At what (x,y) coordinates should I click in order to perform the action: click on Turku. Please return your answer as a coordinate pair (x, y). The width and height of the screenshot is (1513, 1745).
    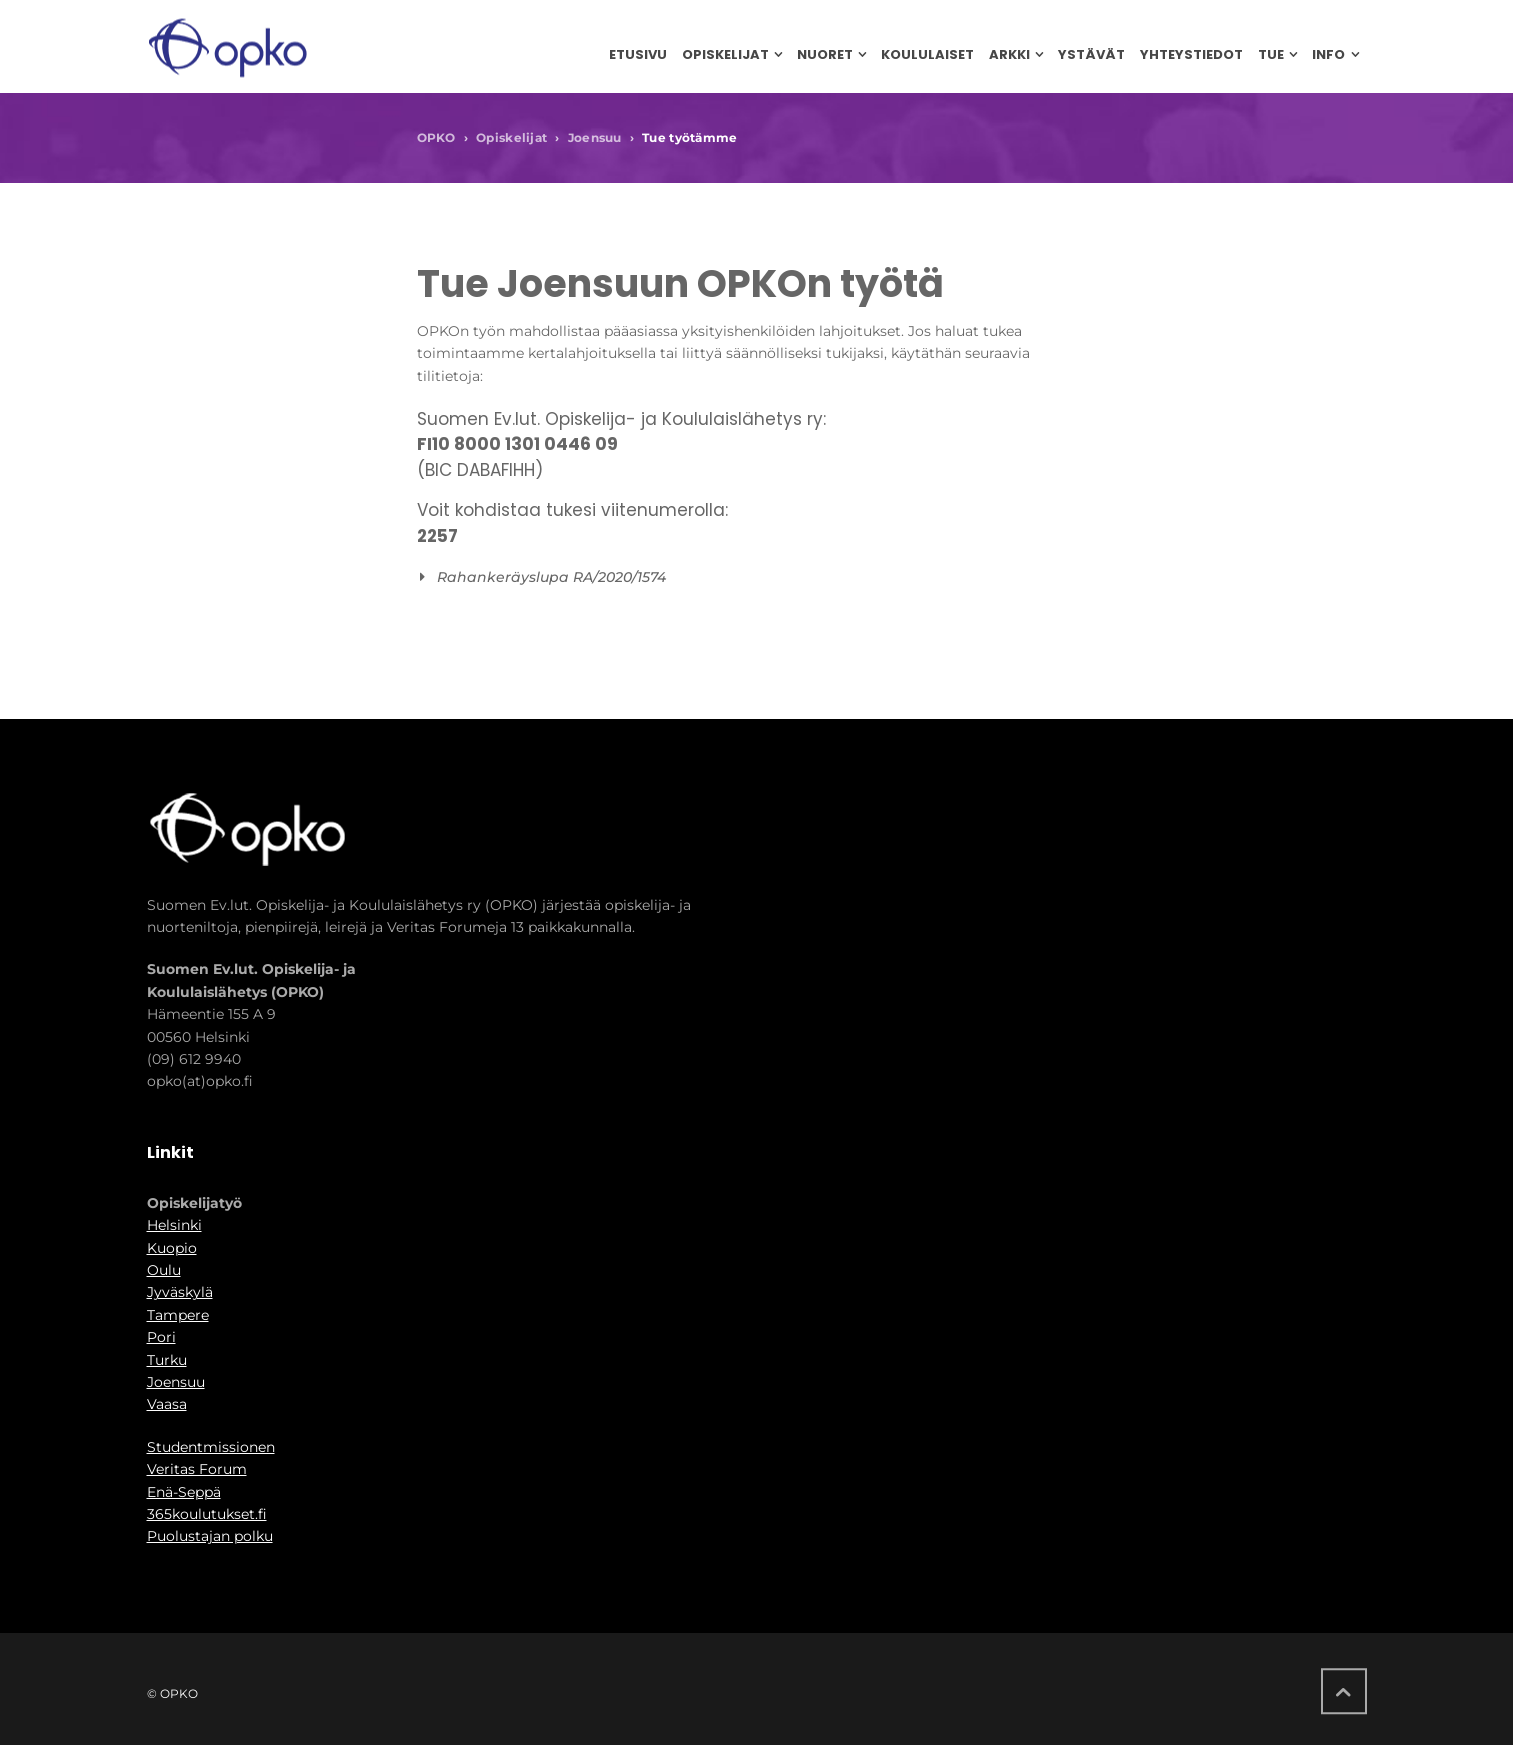
    Looking at the image, I should click on (167, 1360).